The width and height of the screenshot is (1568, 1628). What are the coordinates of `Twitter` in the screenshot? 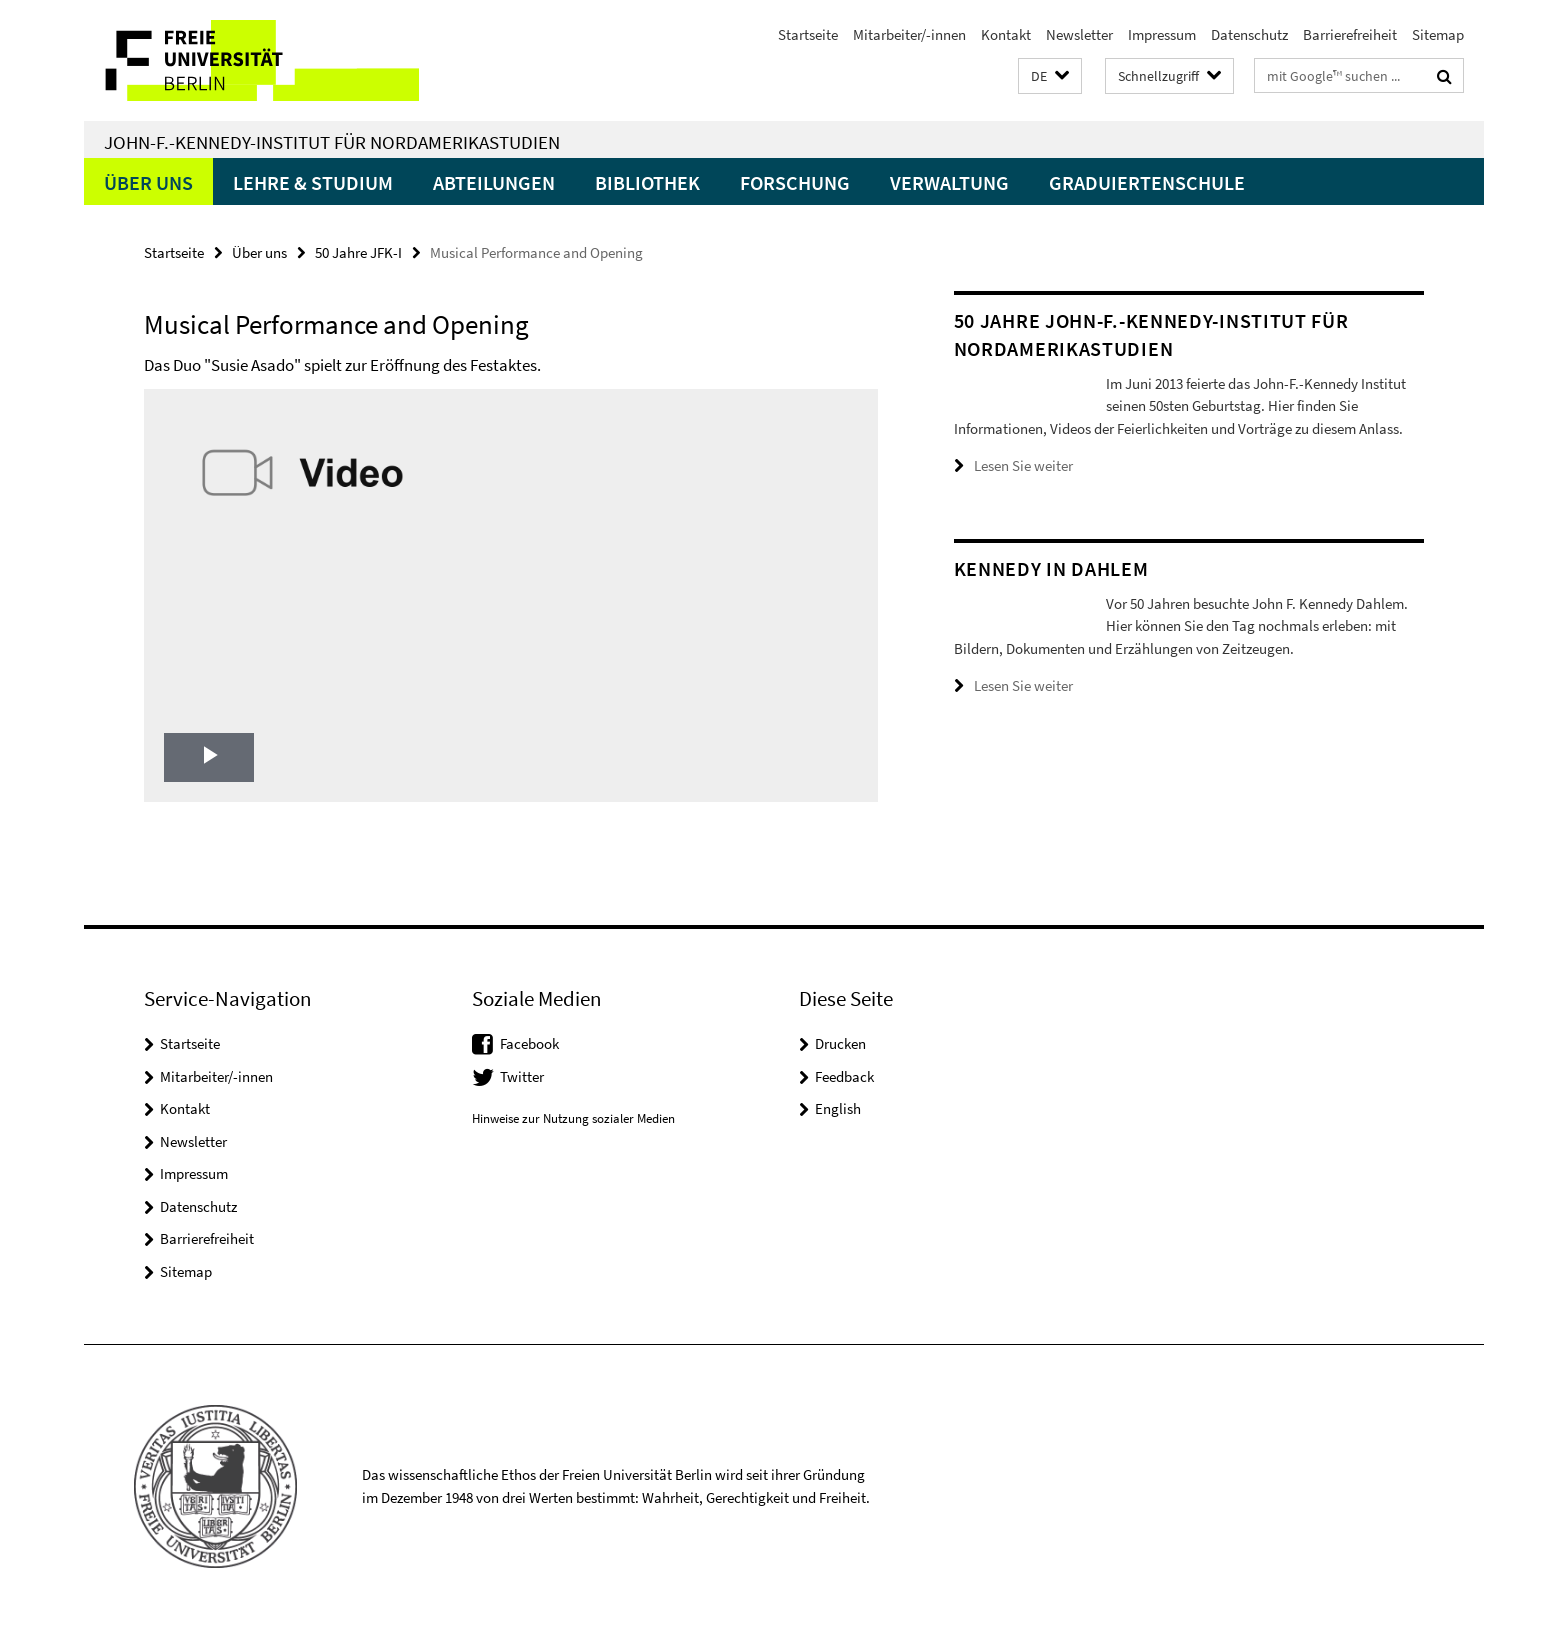 It's located at (522, 1076).